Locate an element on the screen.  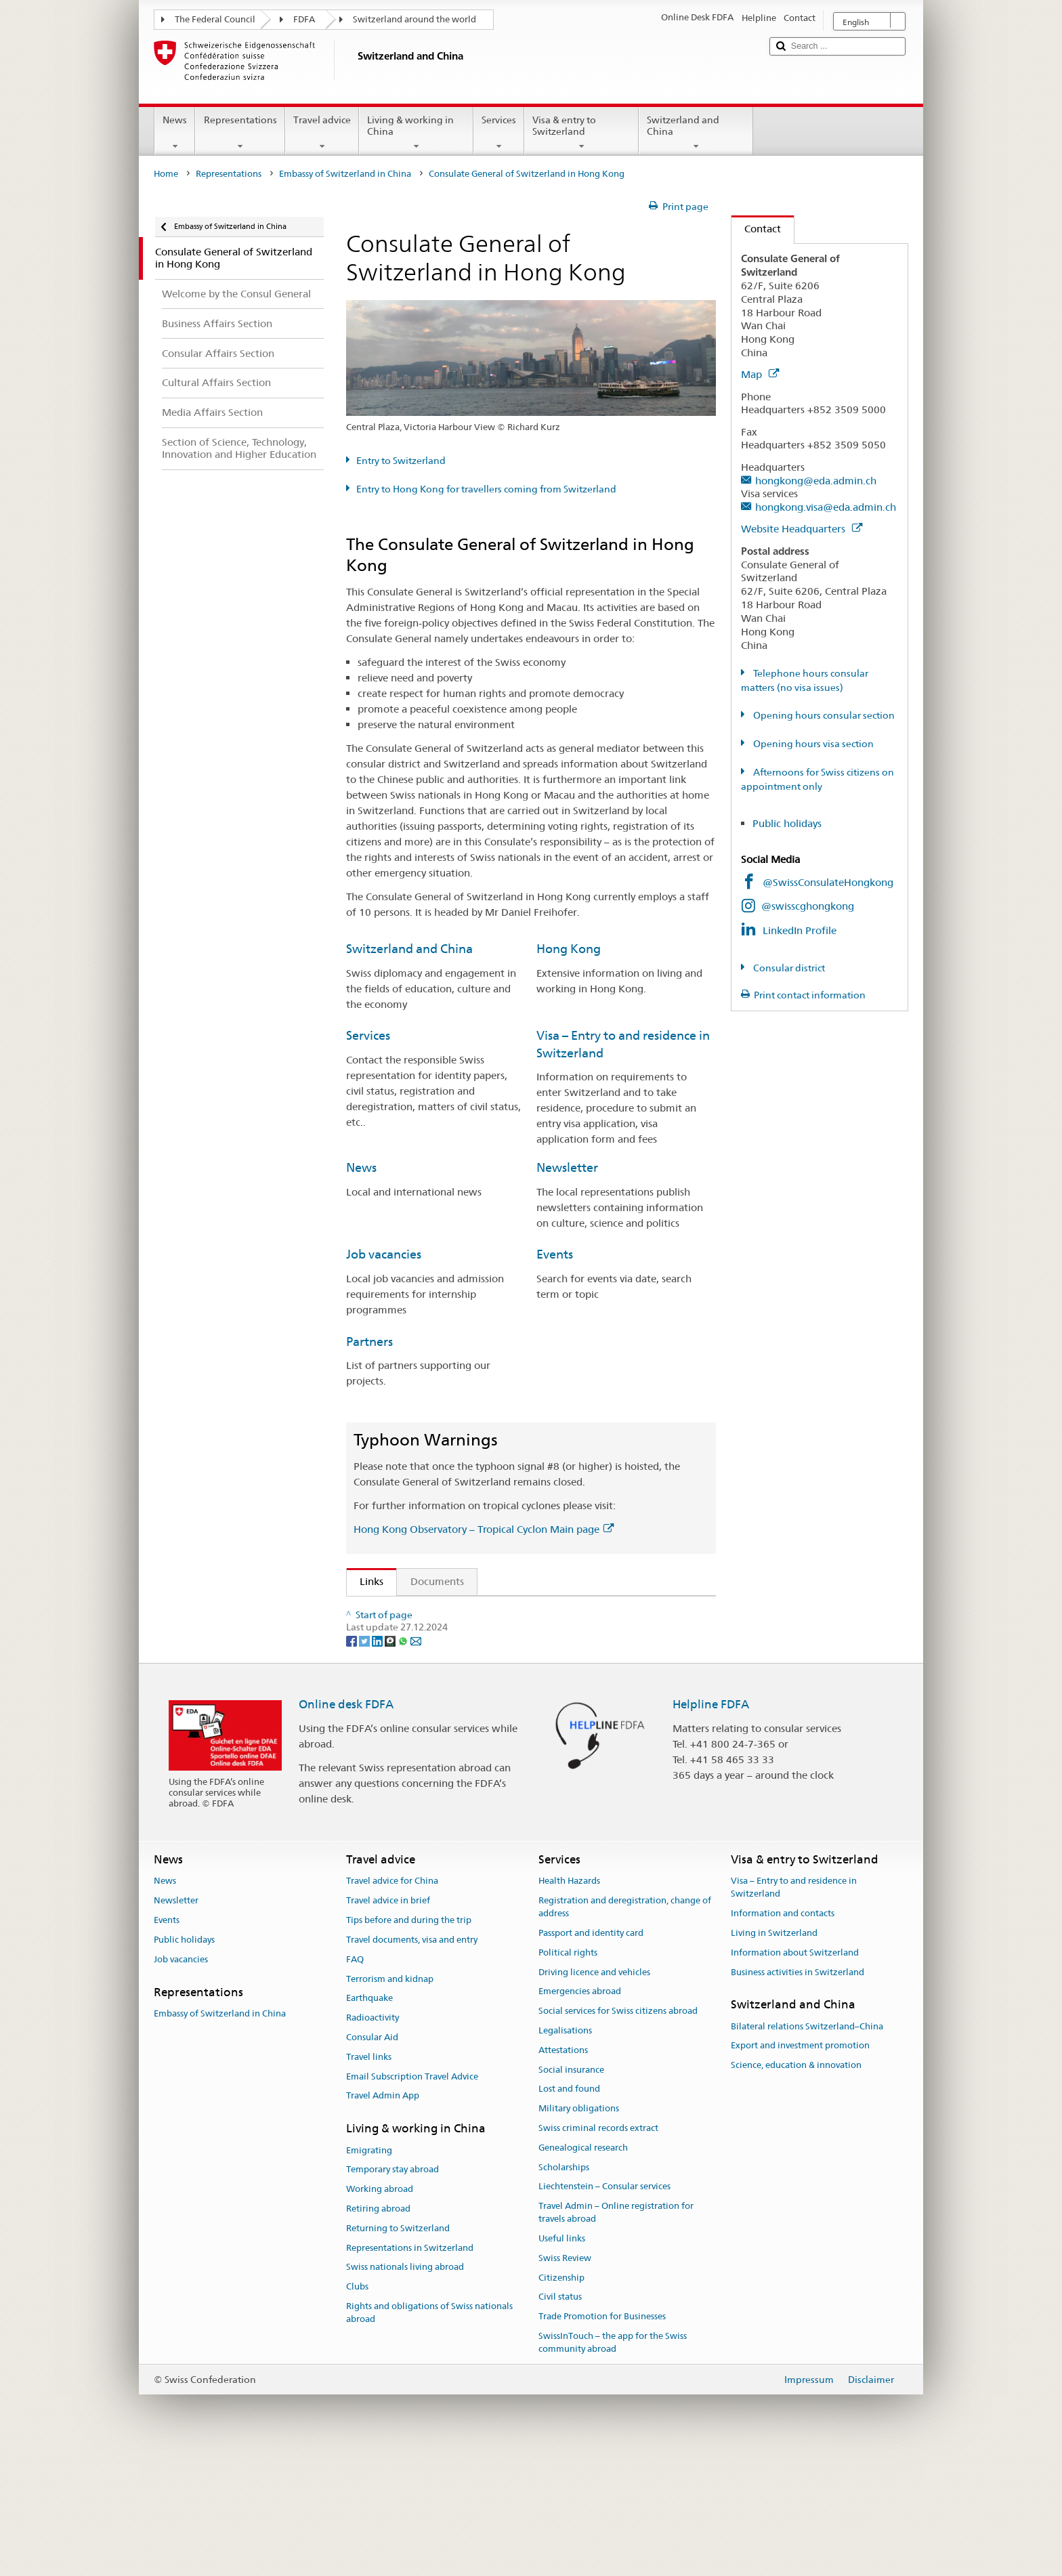
Swiss Review is located at coordinates (564, 2378).